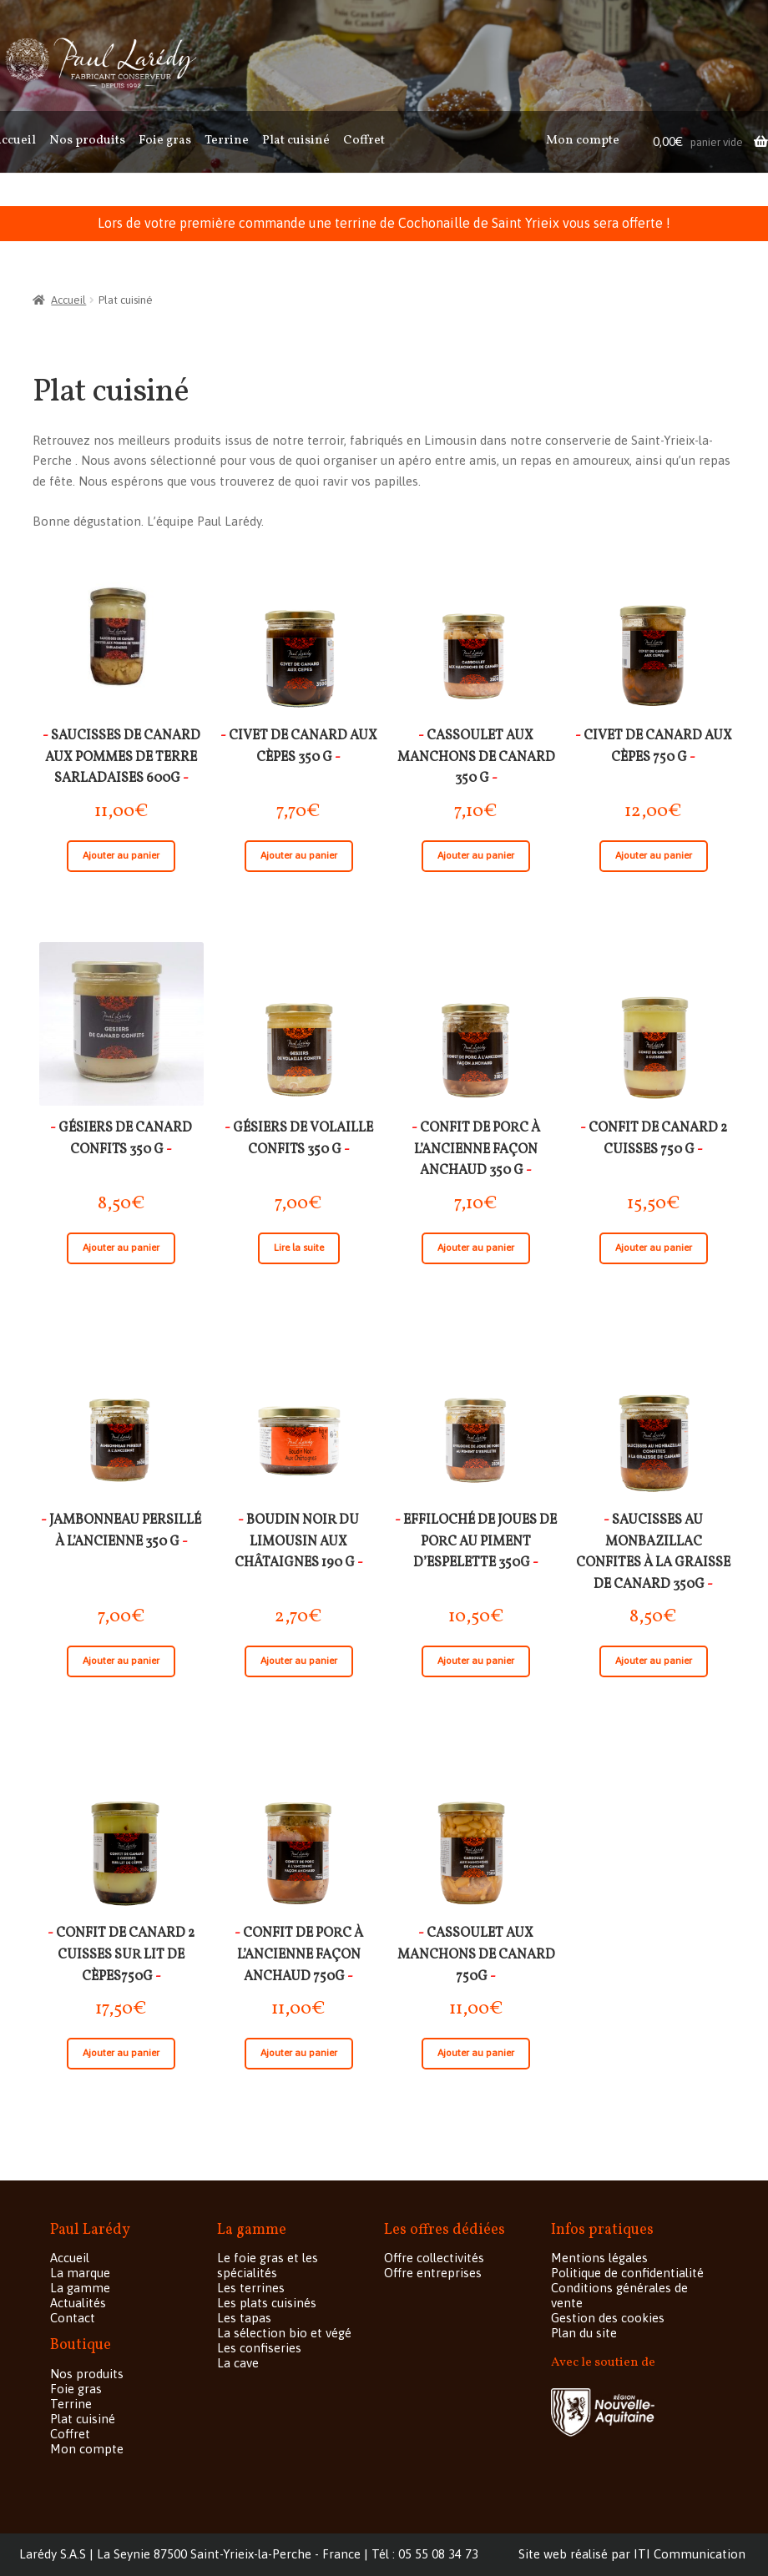 The image size is (768, 2576). I want to click on Offre collectivités, so click(434, 2258).